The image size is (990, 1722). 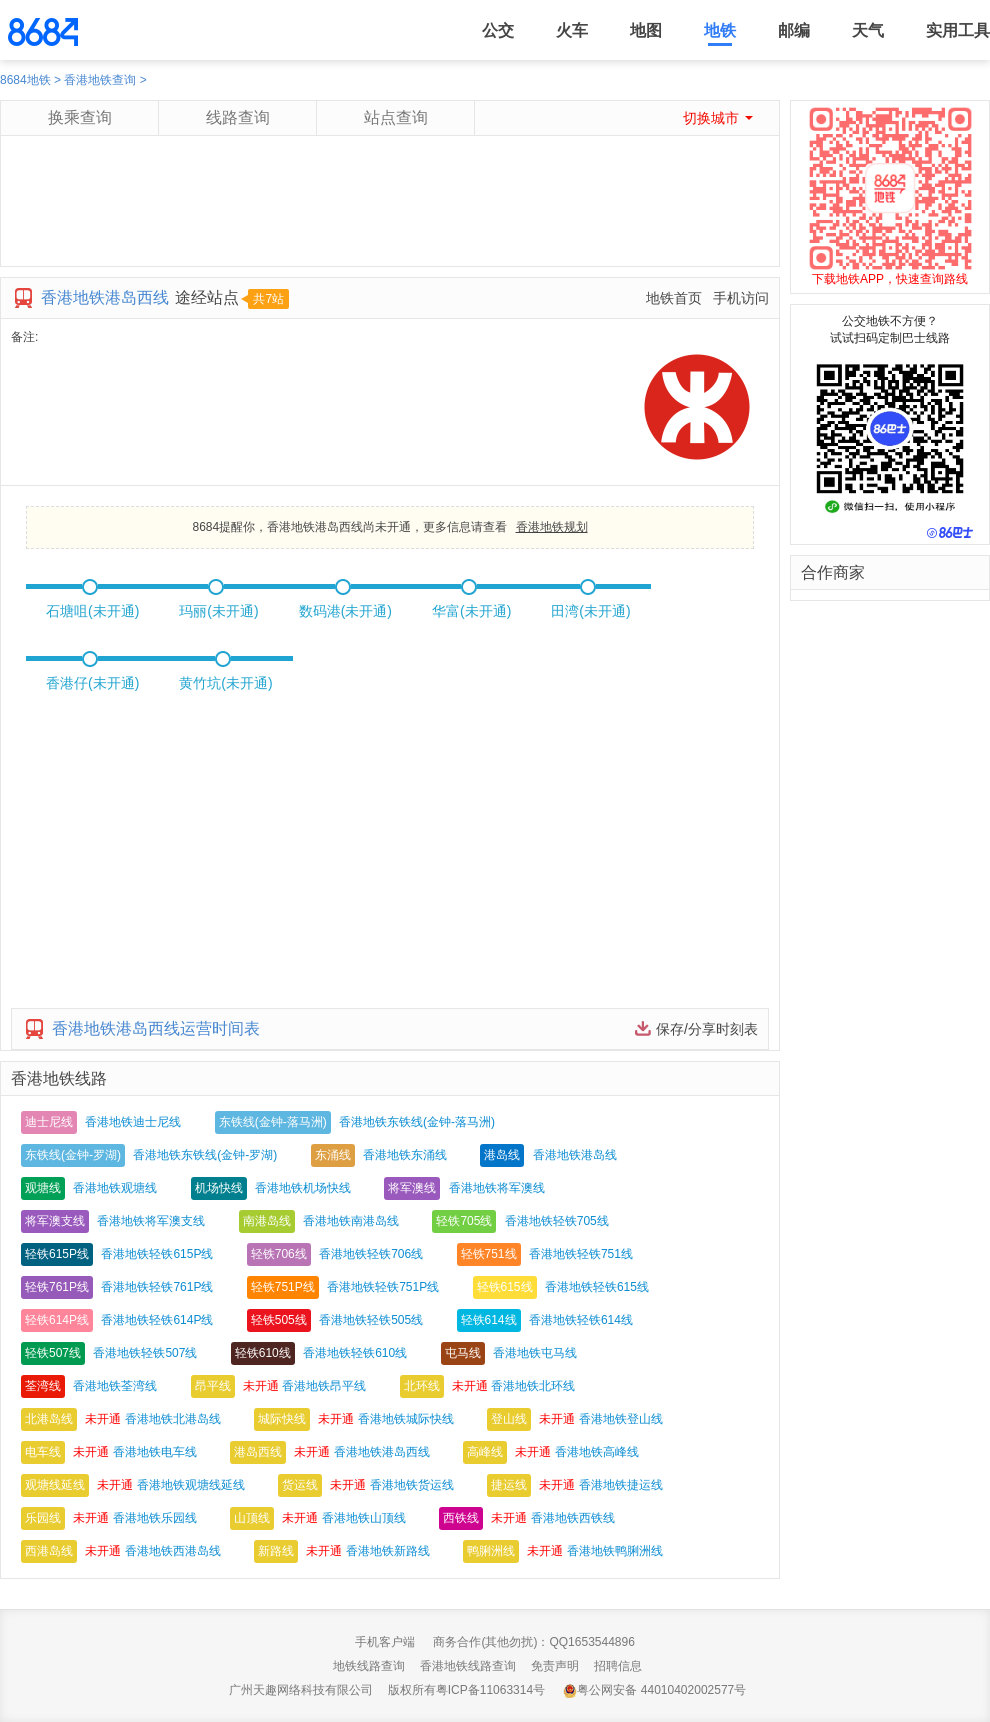 I want to click on 实用工具, so click(x=958, y=30).